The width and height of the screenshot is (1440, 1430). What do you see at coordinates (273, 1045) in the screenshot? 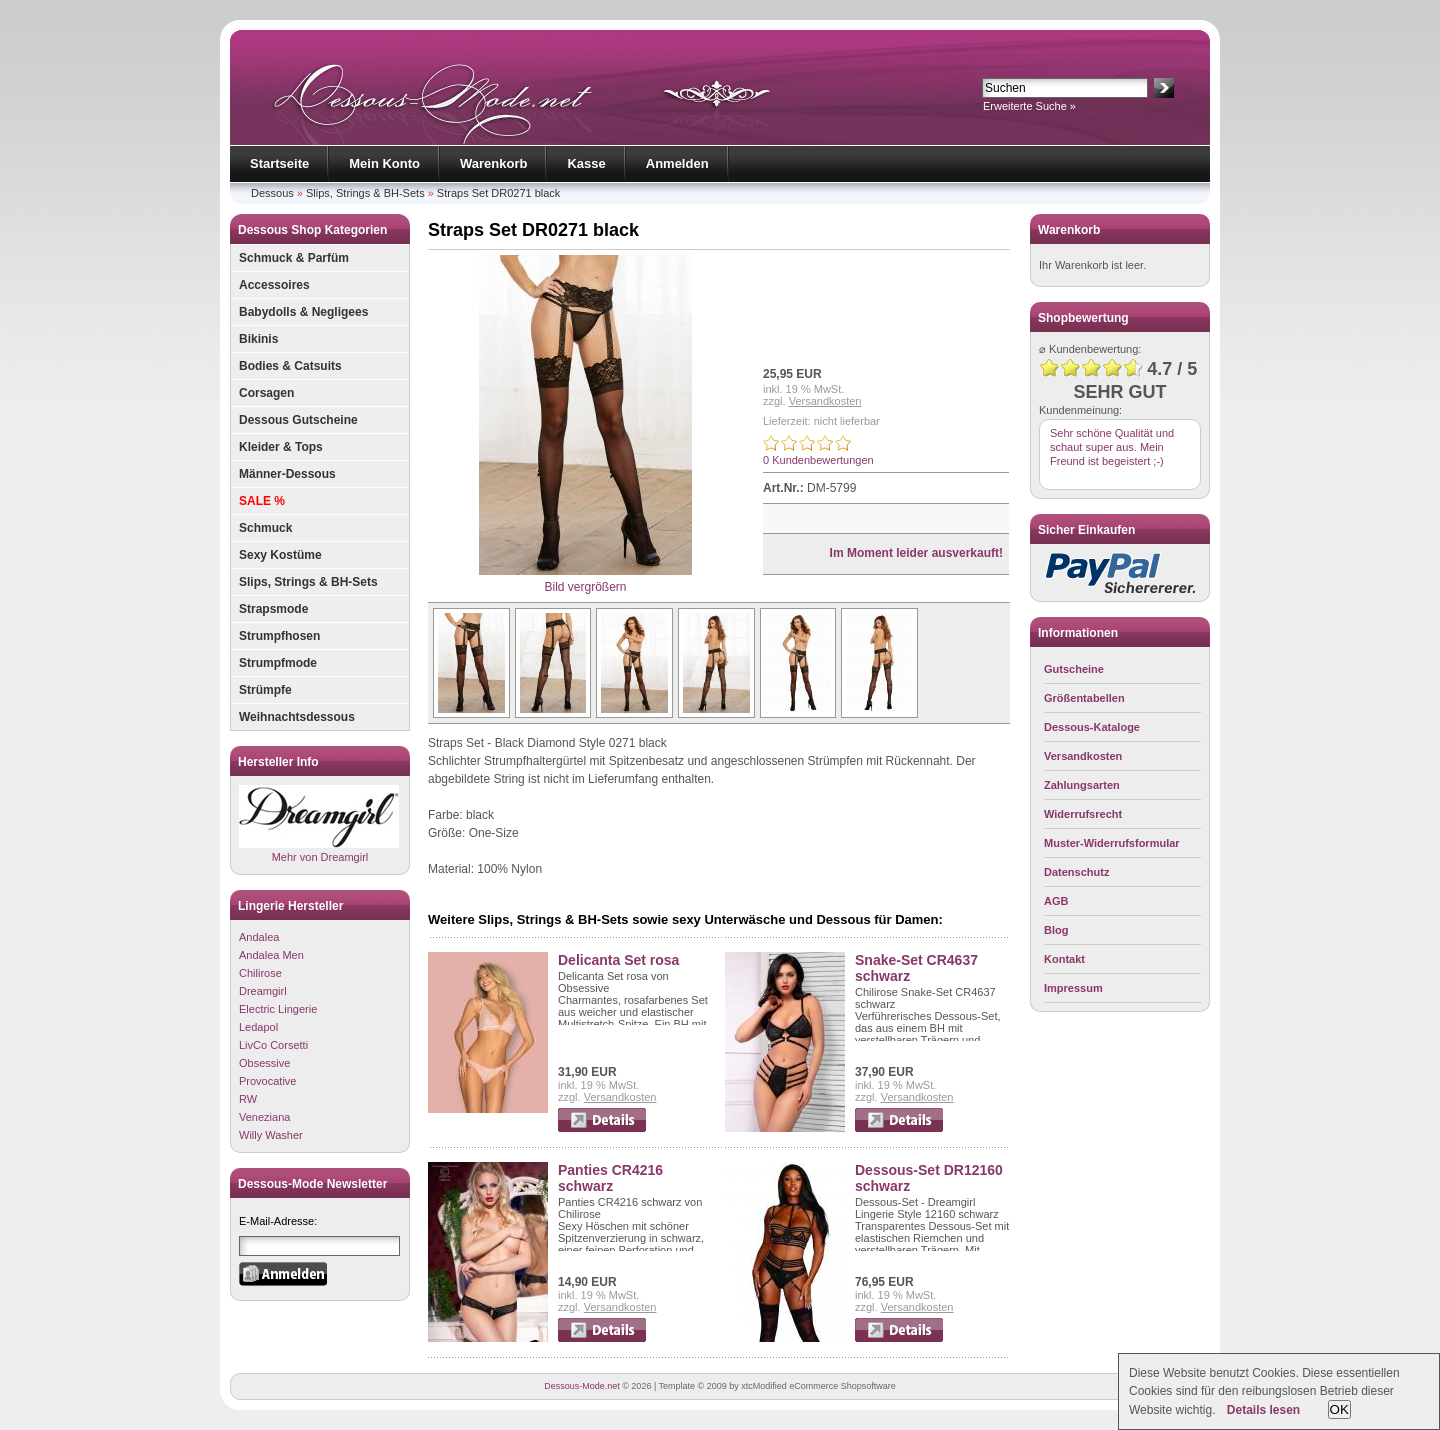
I see `LivCo Corsetti` at bounding box center [273, 1045].